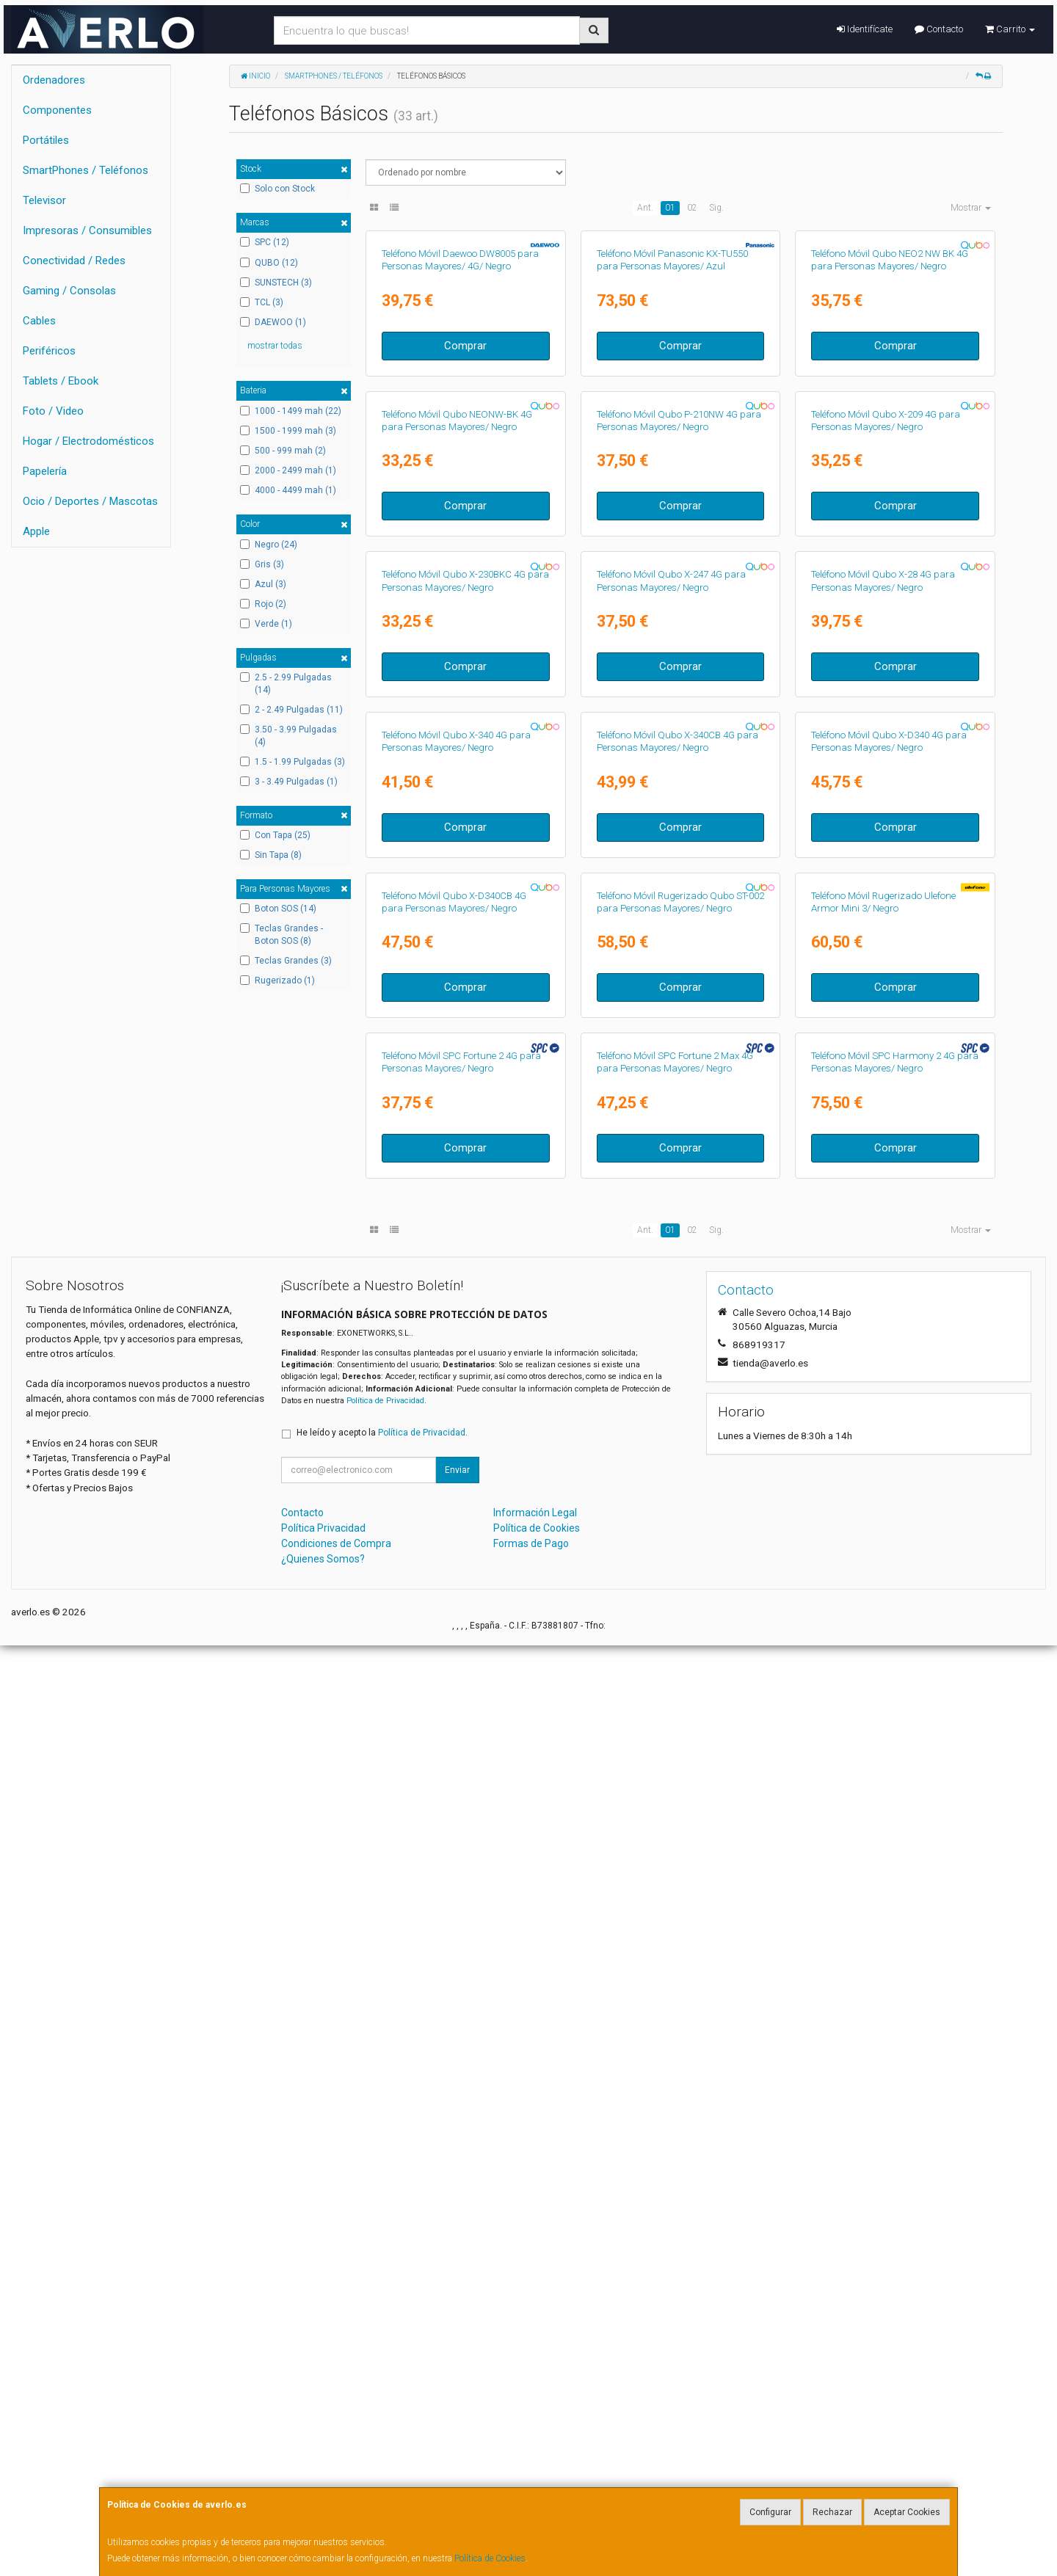 The height and width of the screenshot is (2576, 1057). I want to click on Enviar, so click(457, 2400).